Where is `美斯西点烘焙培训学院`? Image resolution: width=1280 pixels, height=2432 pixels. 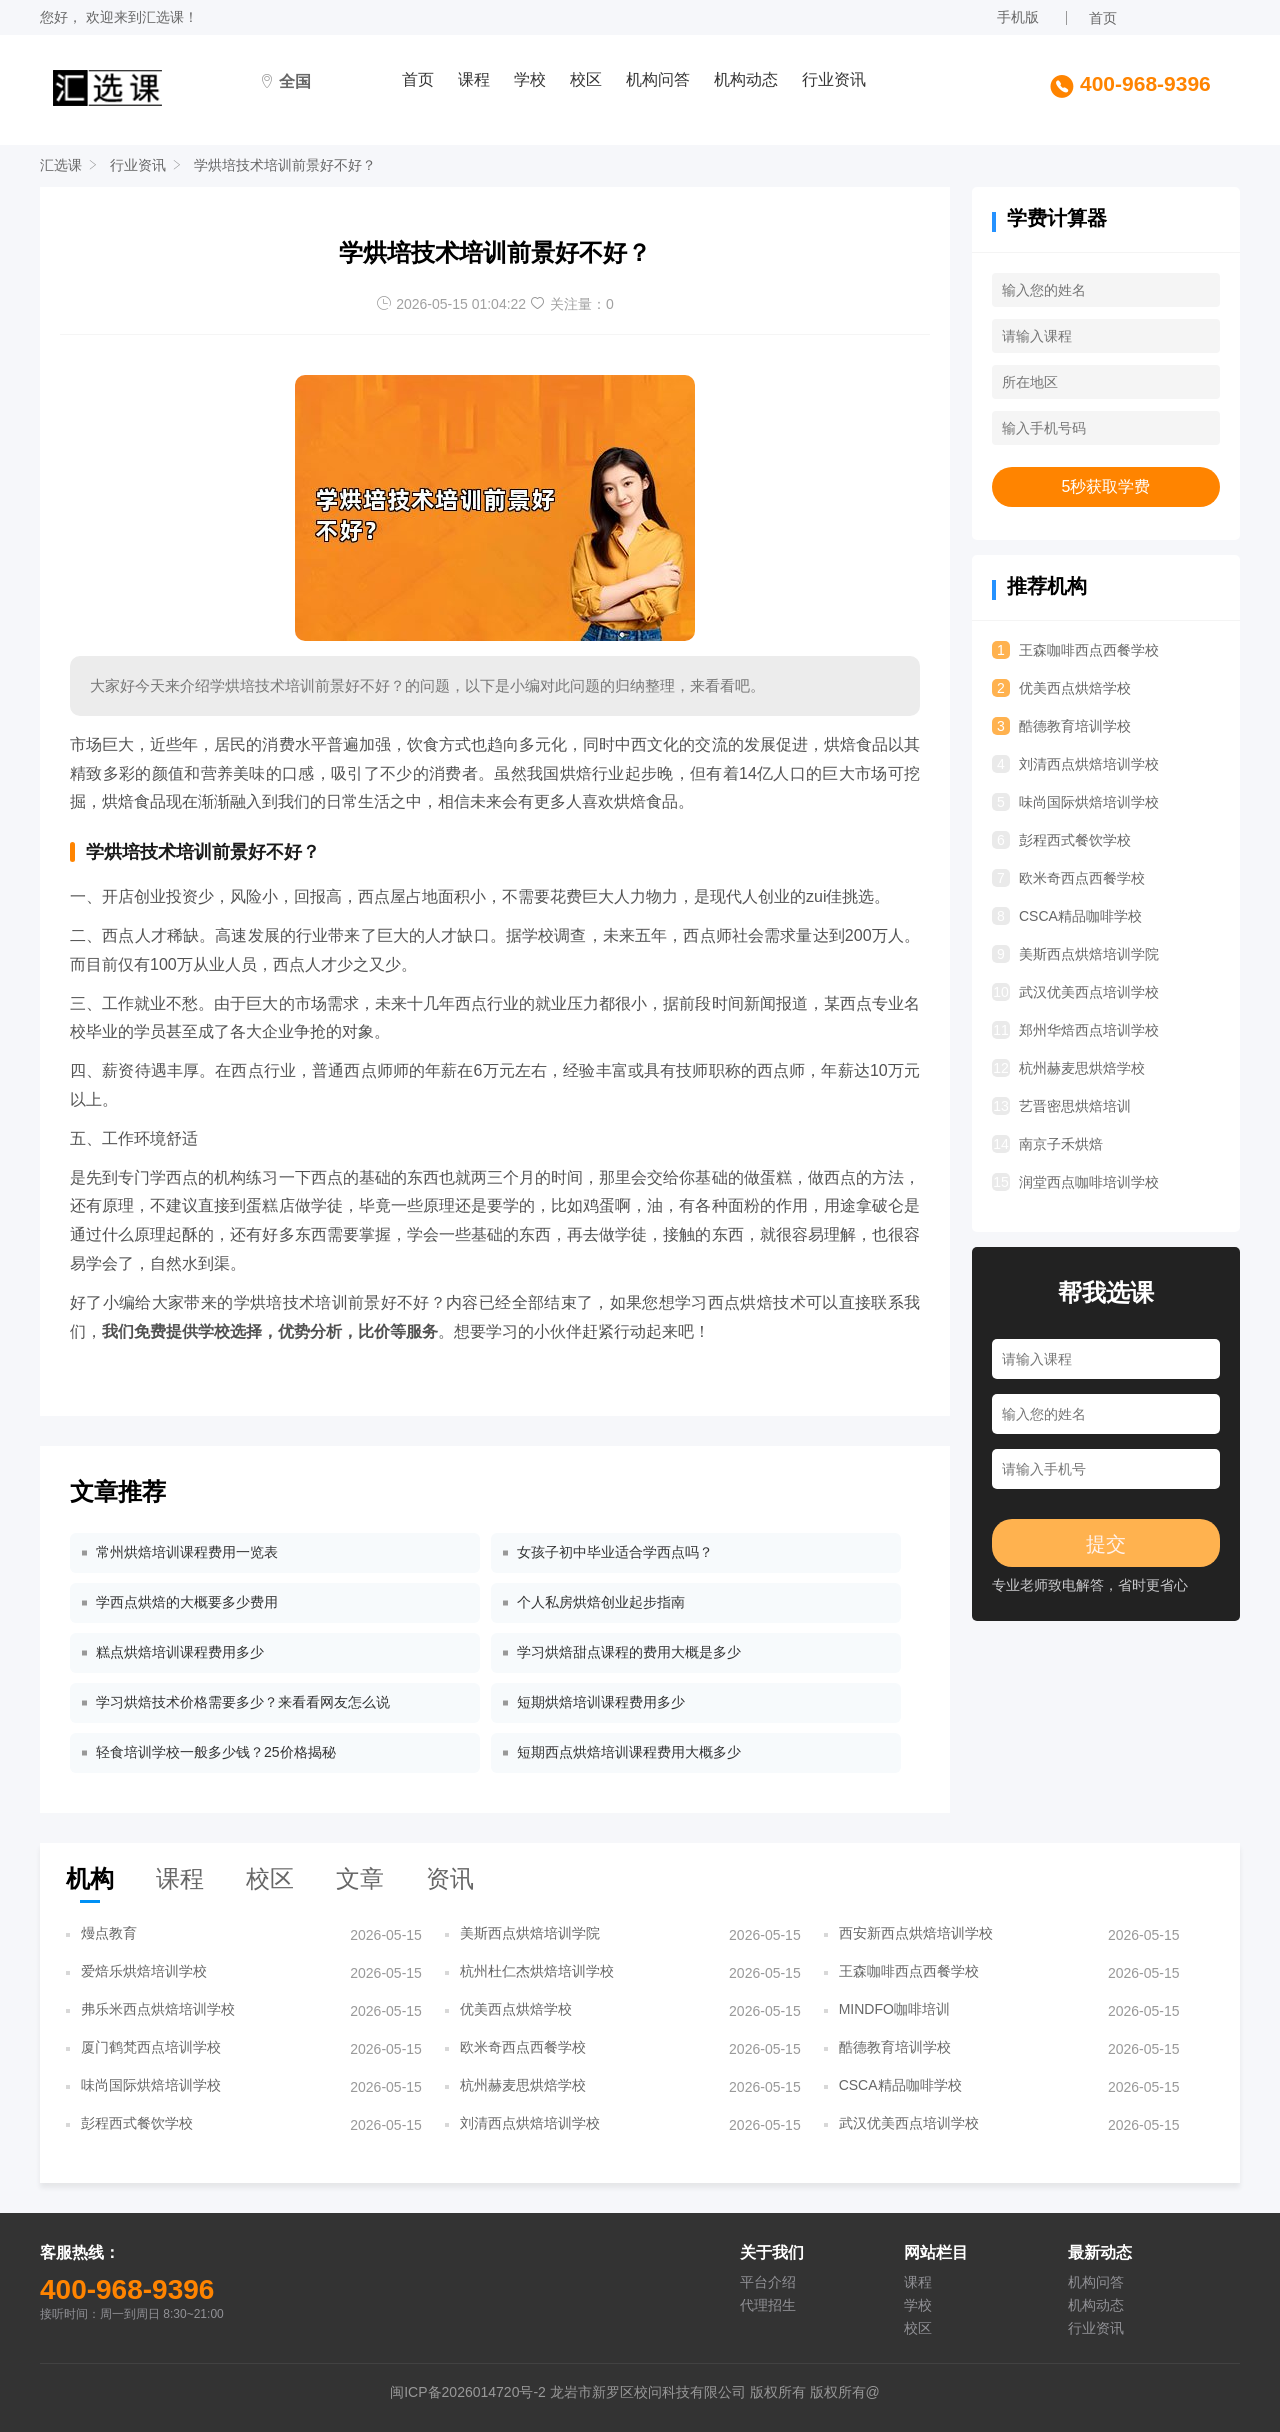 美斯西点烘焙培训学院 is located at coordinates (1075, 954).